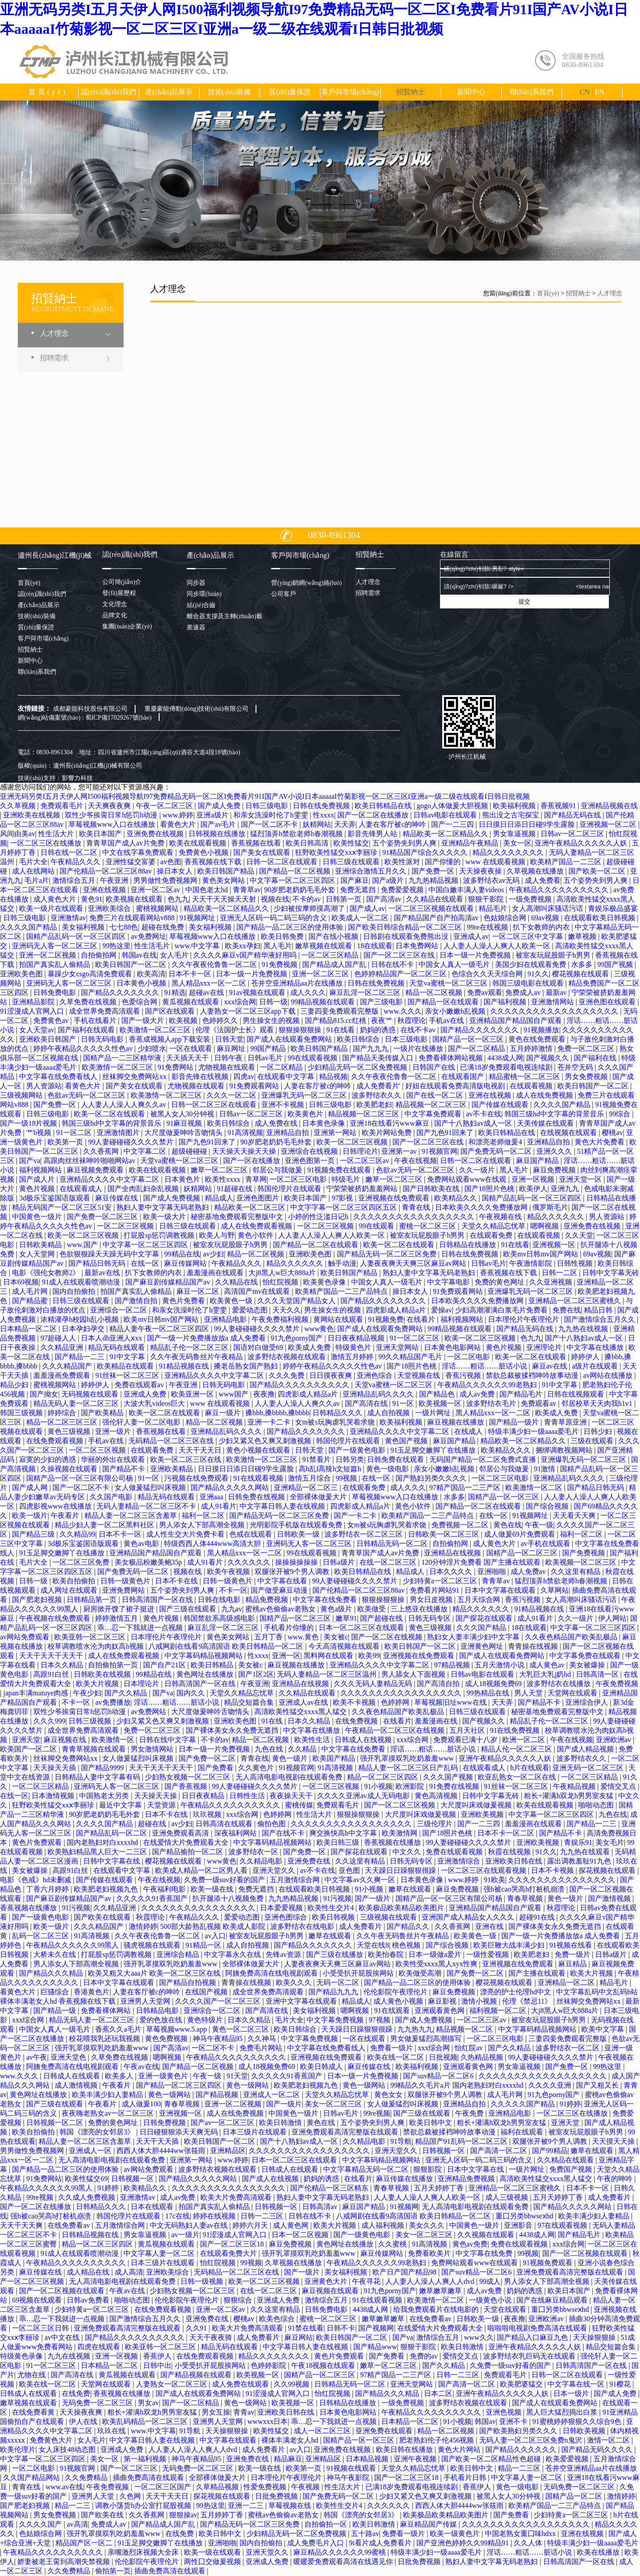 Image resolution: width=640 pixels, height=2576 pixels. What do you see at coordinates (15, 1385) in the screenshot?
I see `精品少妇` at bounding box center [15, 1385].